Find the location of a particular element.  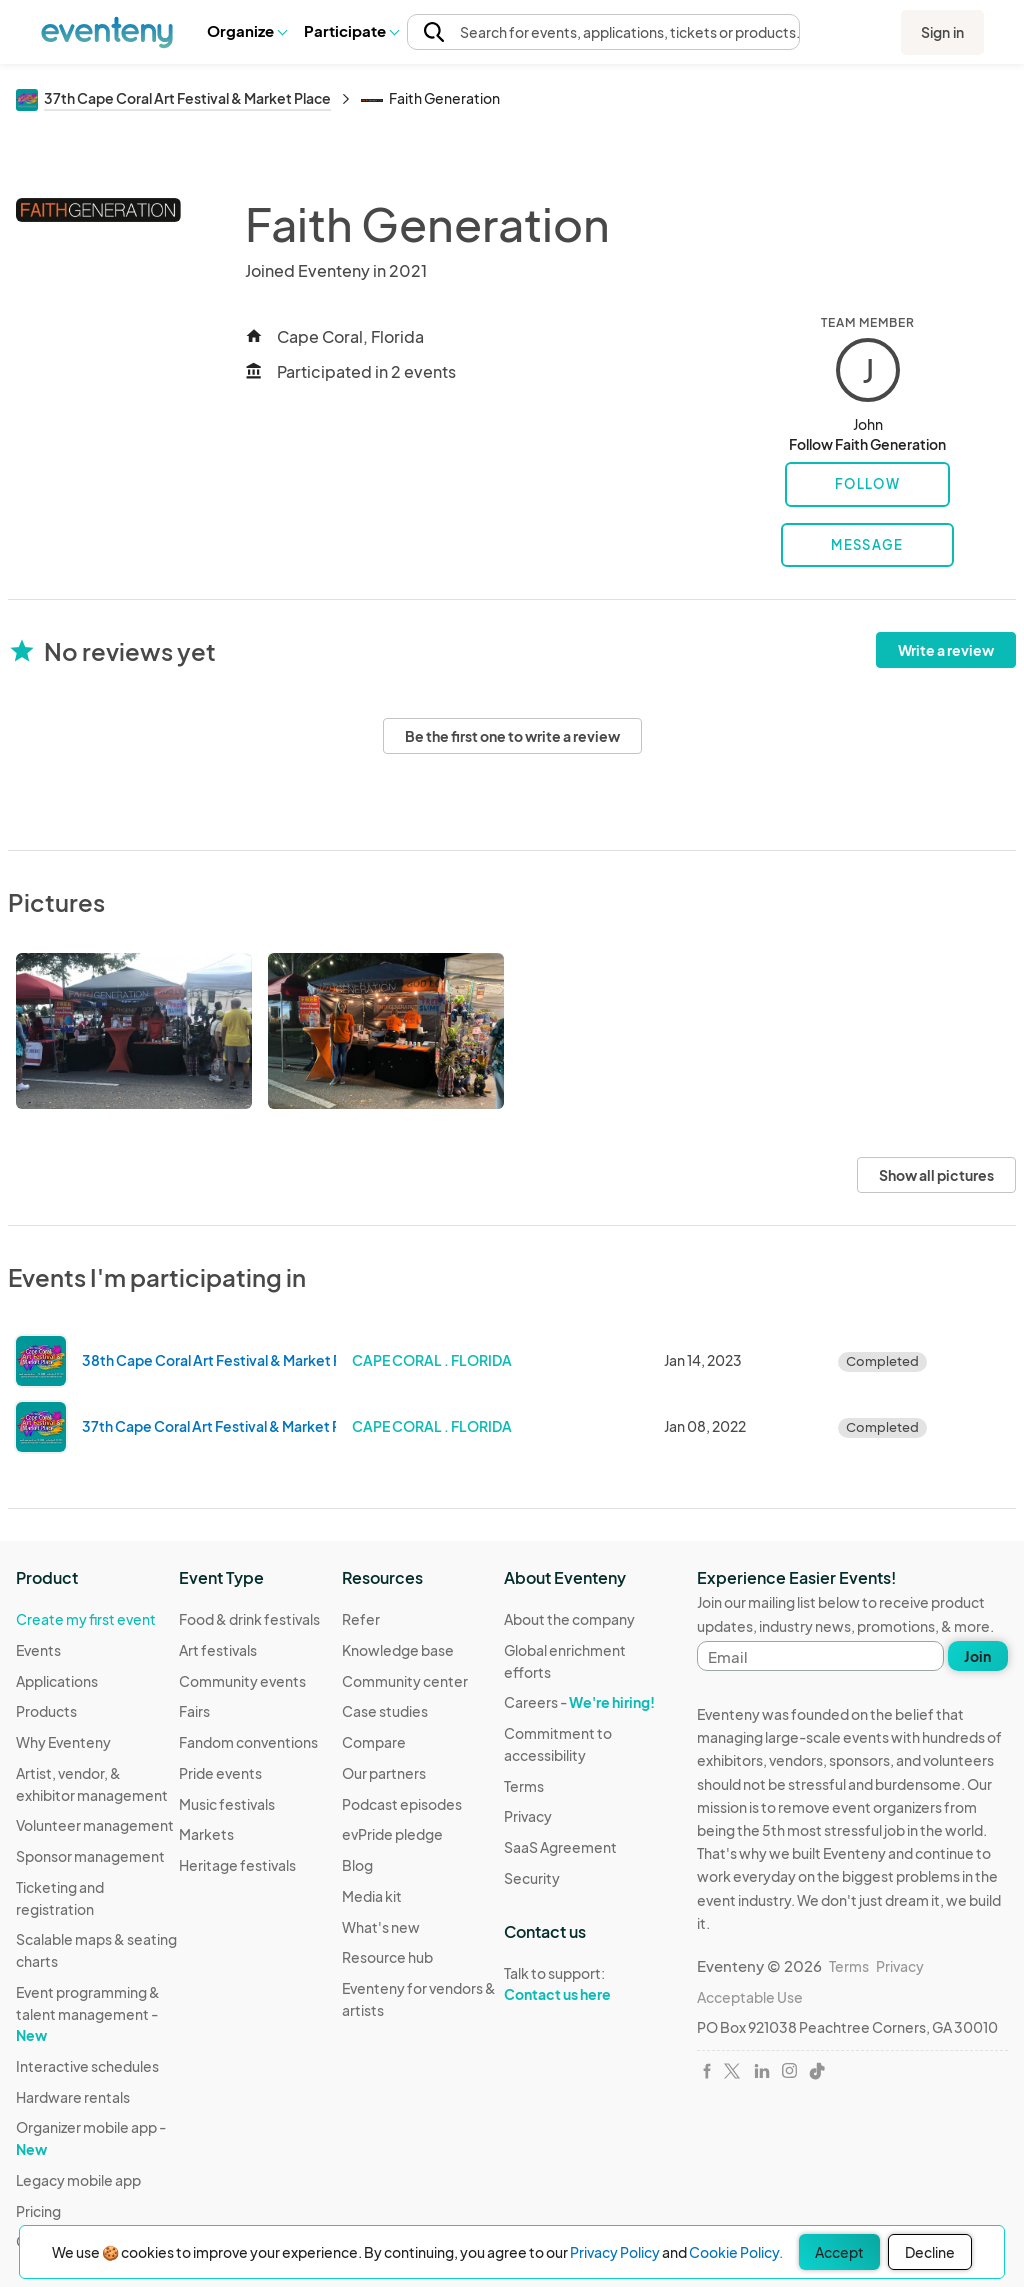

About the company is located at coordinates (569, 1619).